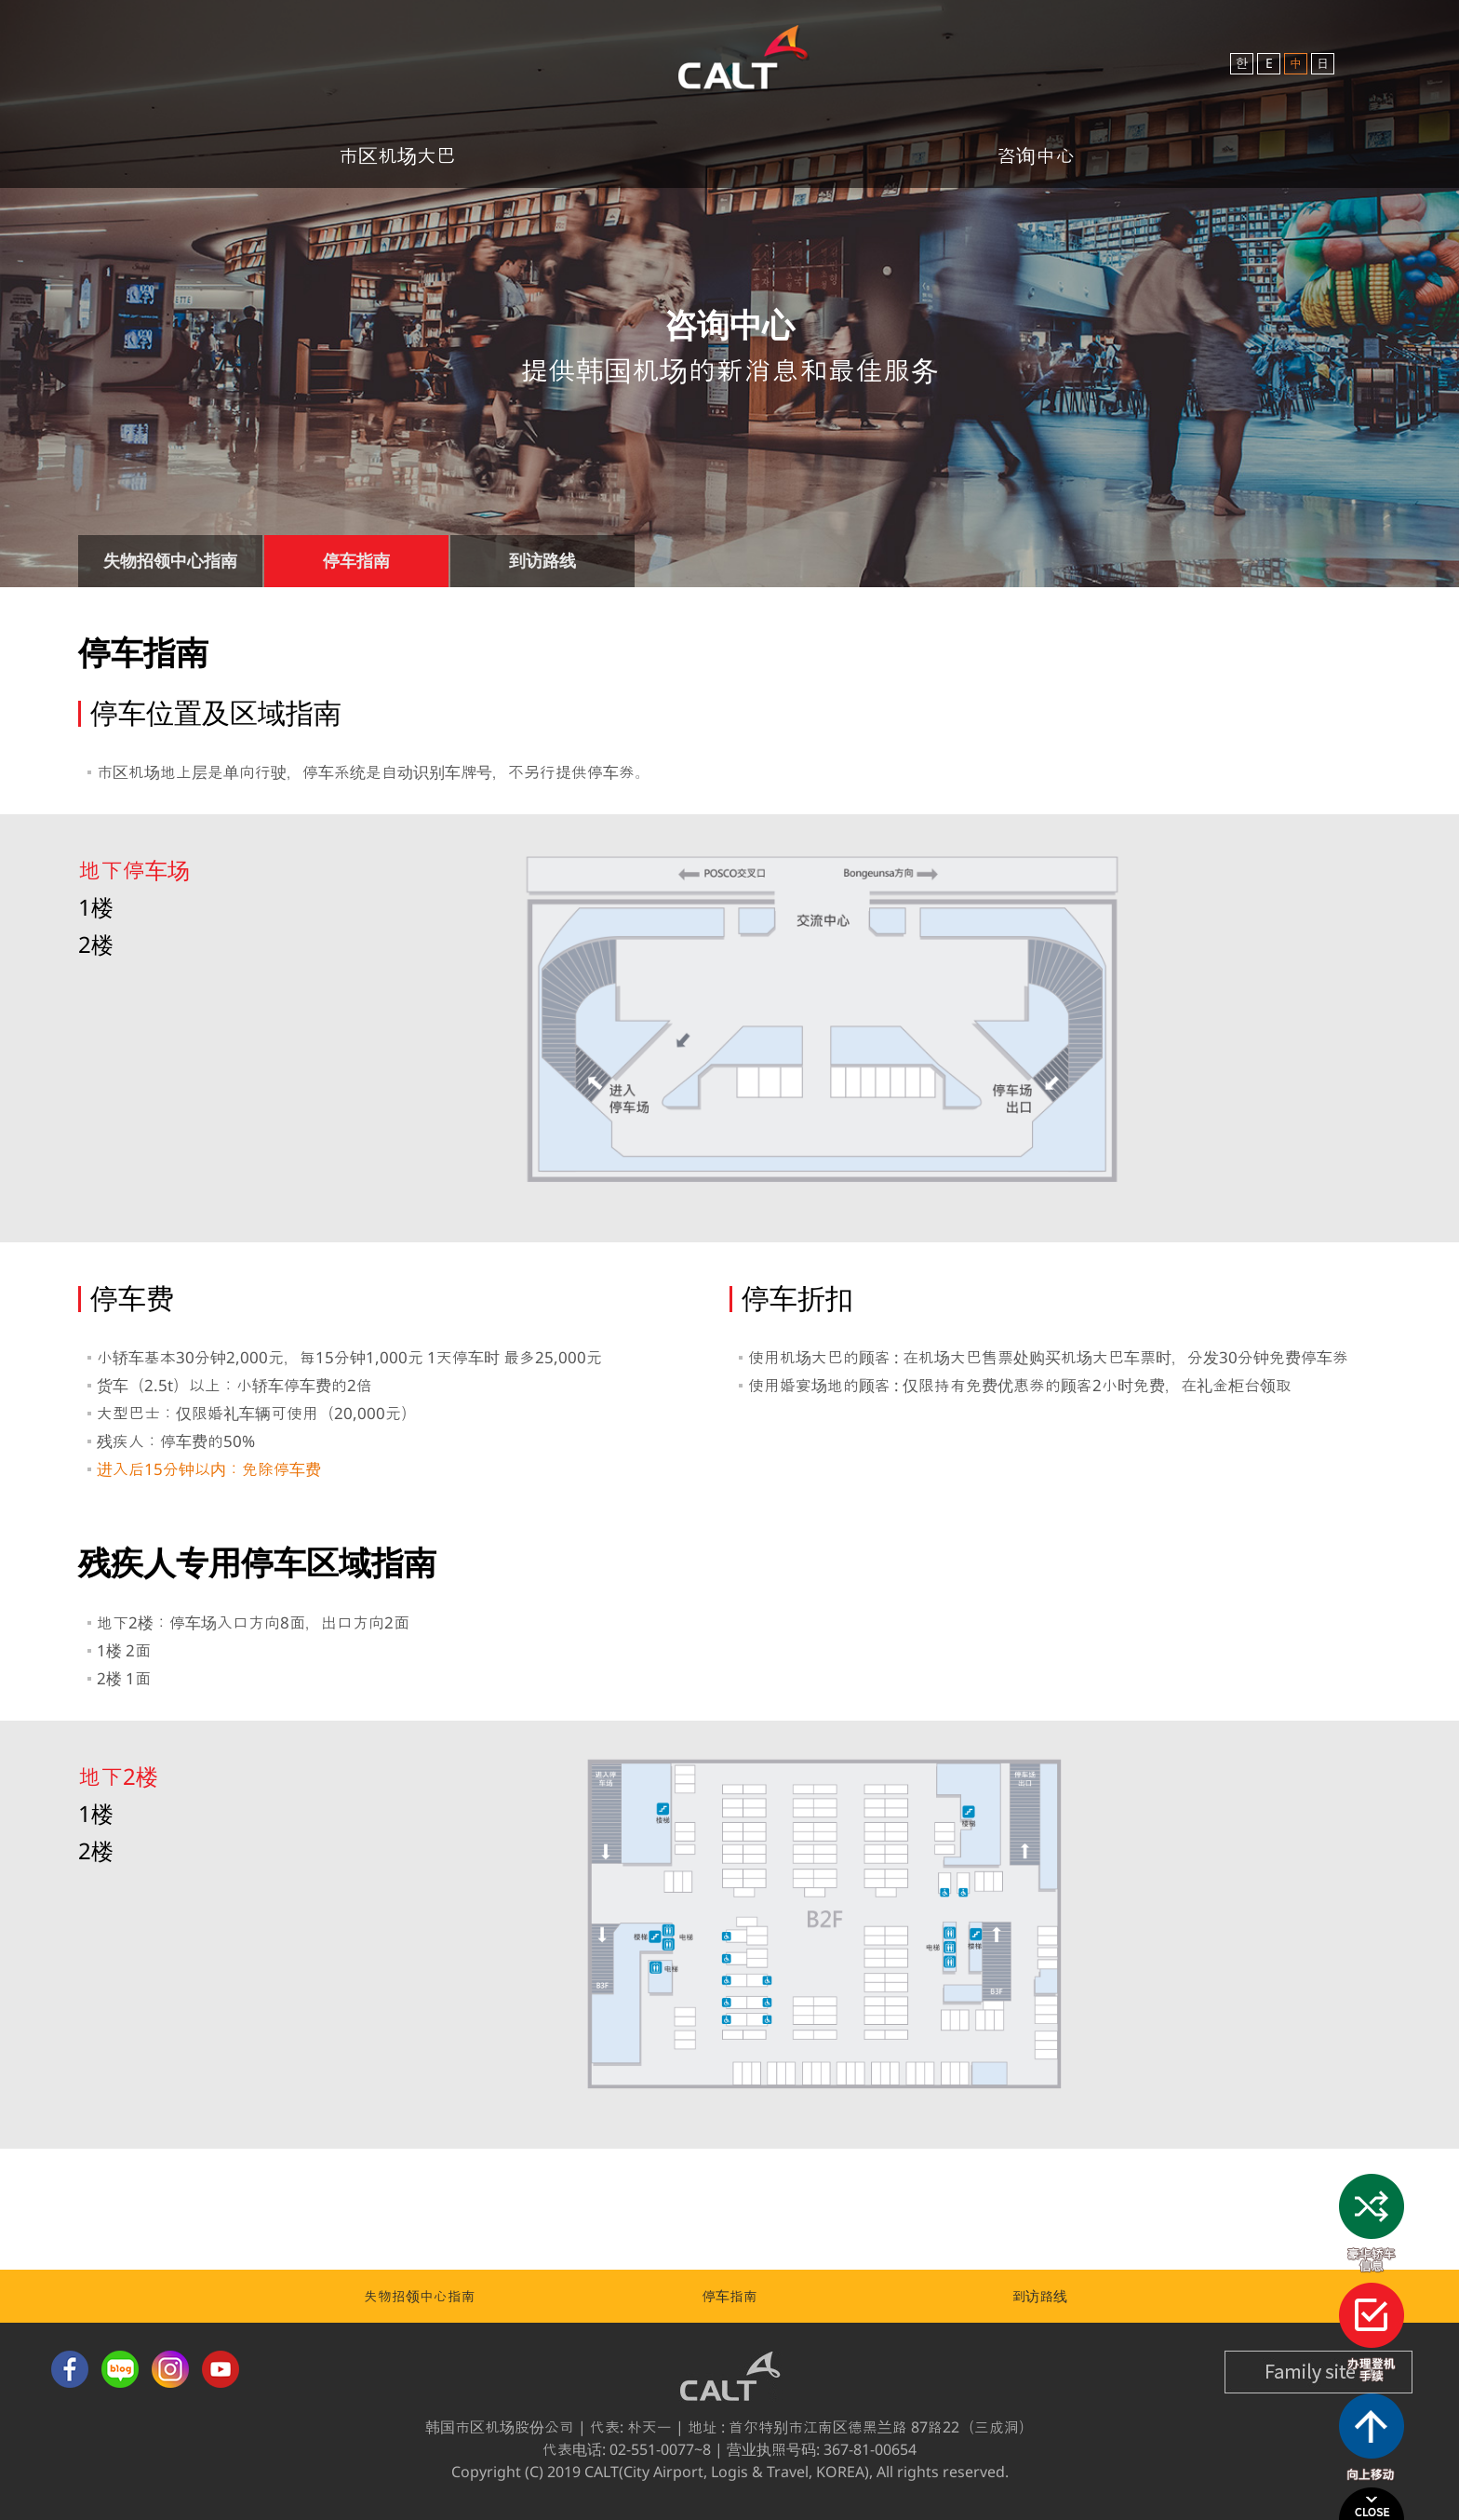 The width and height of the screenshot is (1459, 2520). What do you see at coordinates (397, 155) in the screenshot?
I see `市区机场大巴` at bounding box center [397, 155].